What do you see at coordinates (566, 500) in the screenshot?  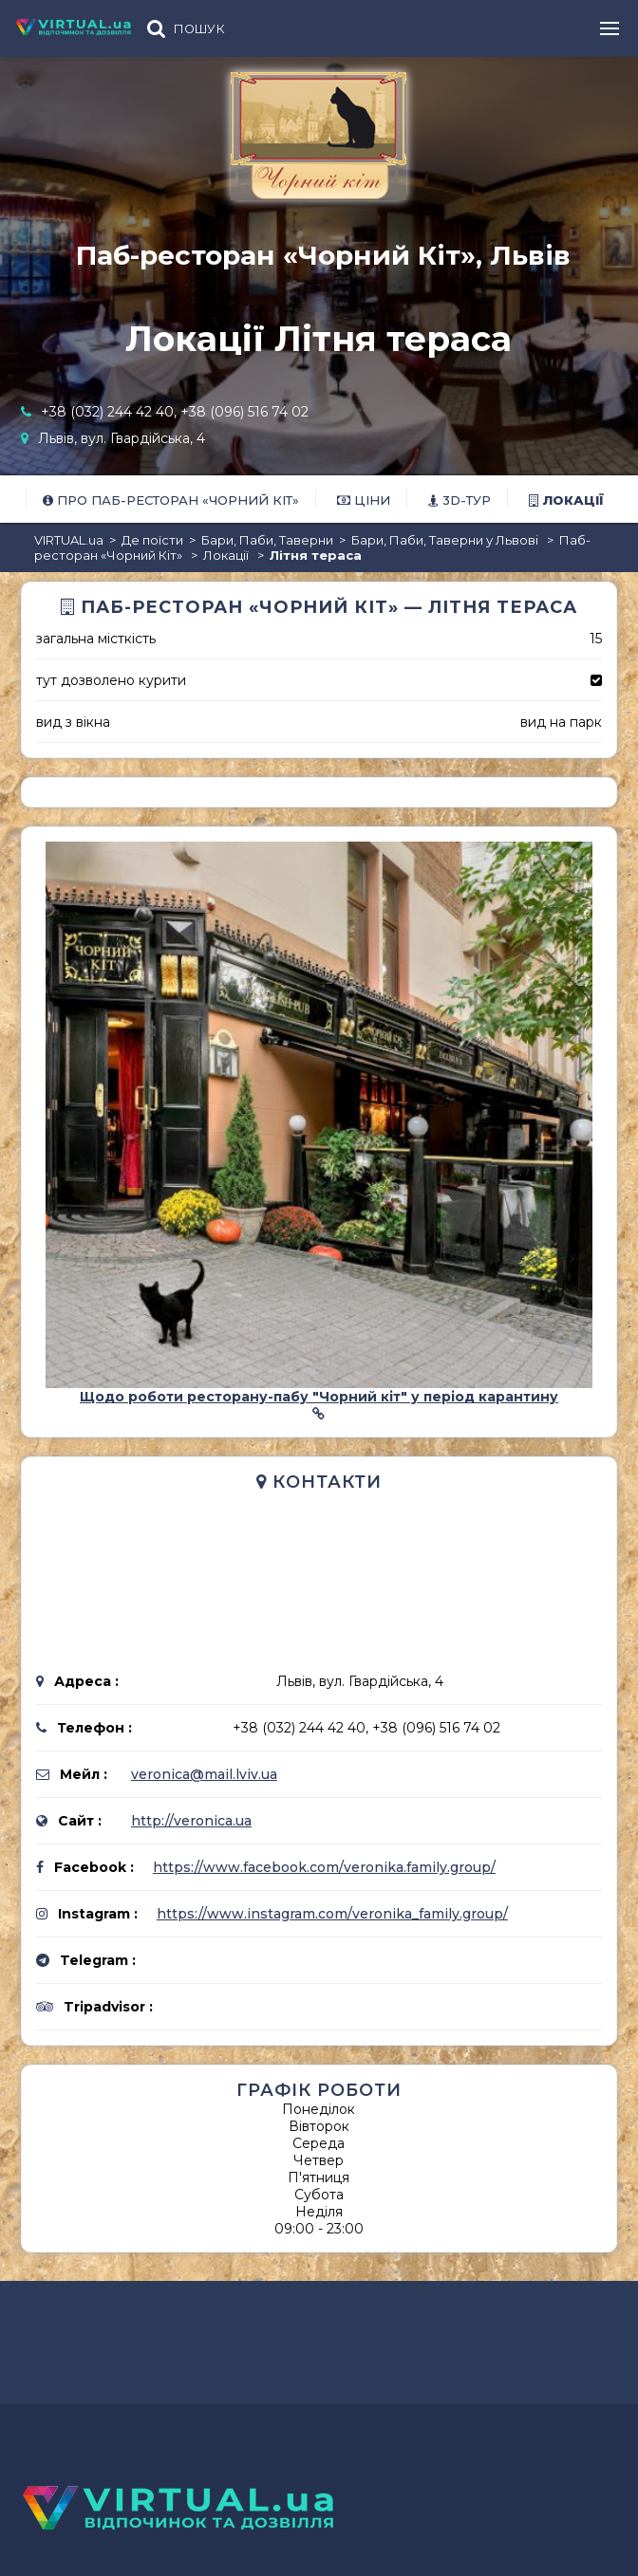 I see `Локації` at bounding box center [566, 500].